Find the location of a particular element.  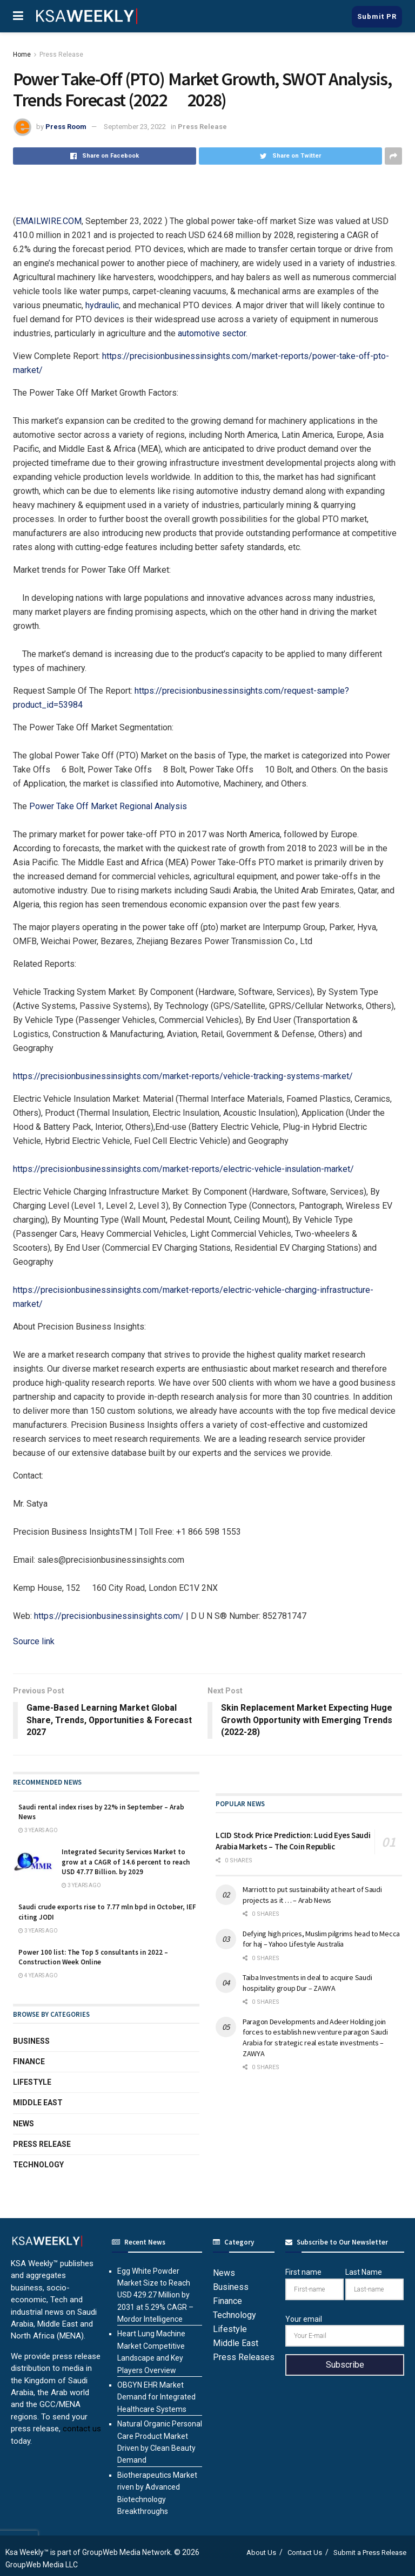

Taiba Investments in deal to acquire Saudi hospitality group Dur – ZAWYA is located at coordinates (307, 1982).